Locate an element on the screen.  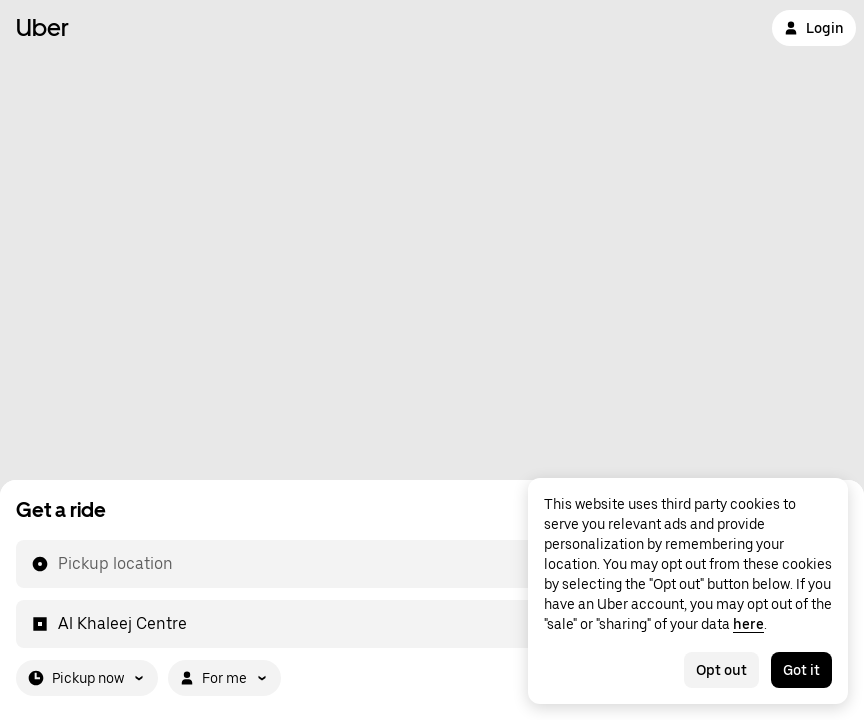
Login is located at coordinates (814, 28).